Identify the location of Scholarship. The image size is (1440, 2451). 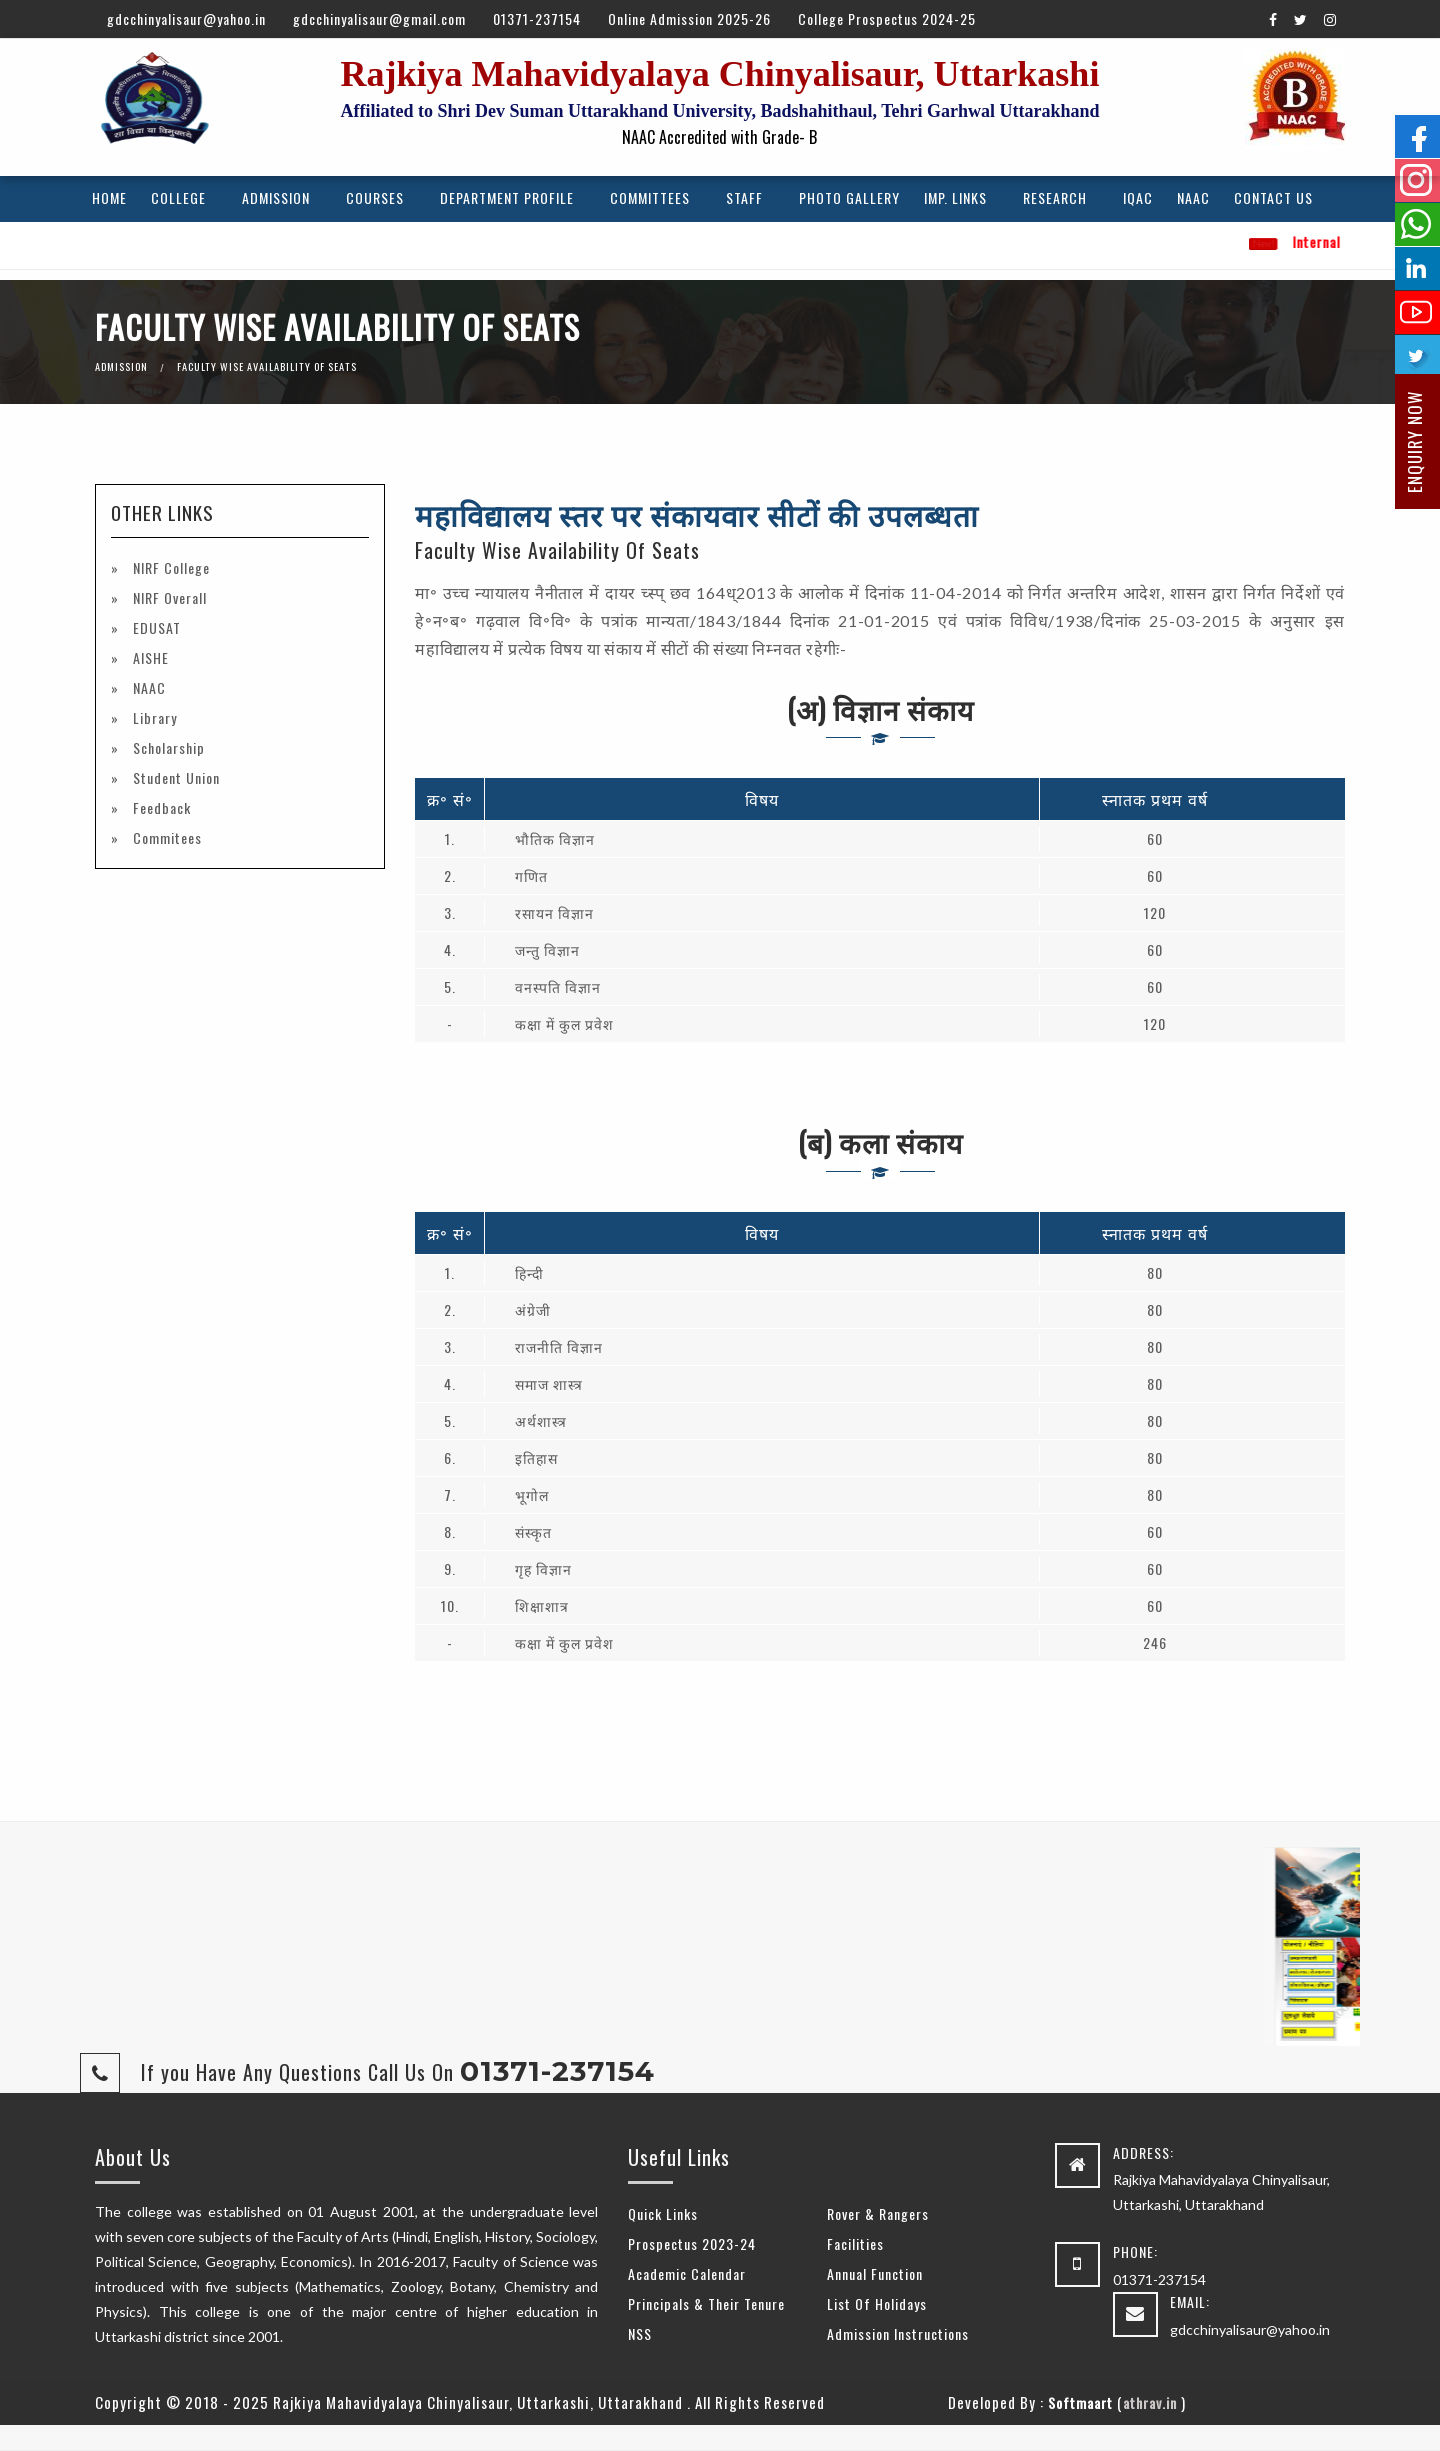
(167, 747).